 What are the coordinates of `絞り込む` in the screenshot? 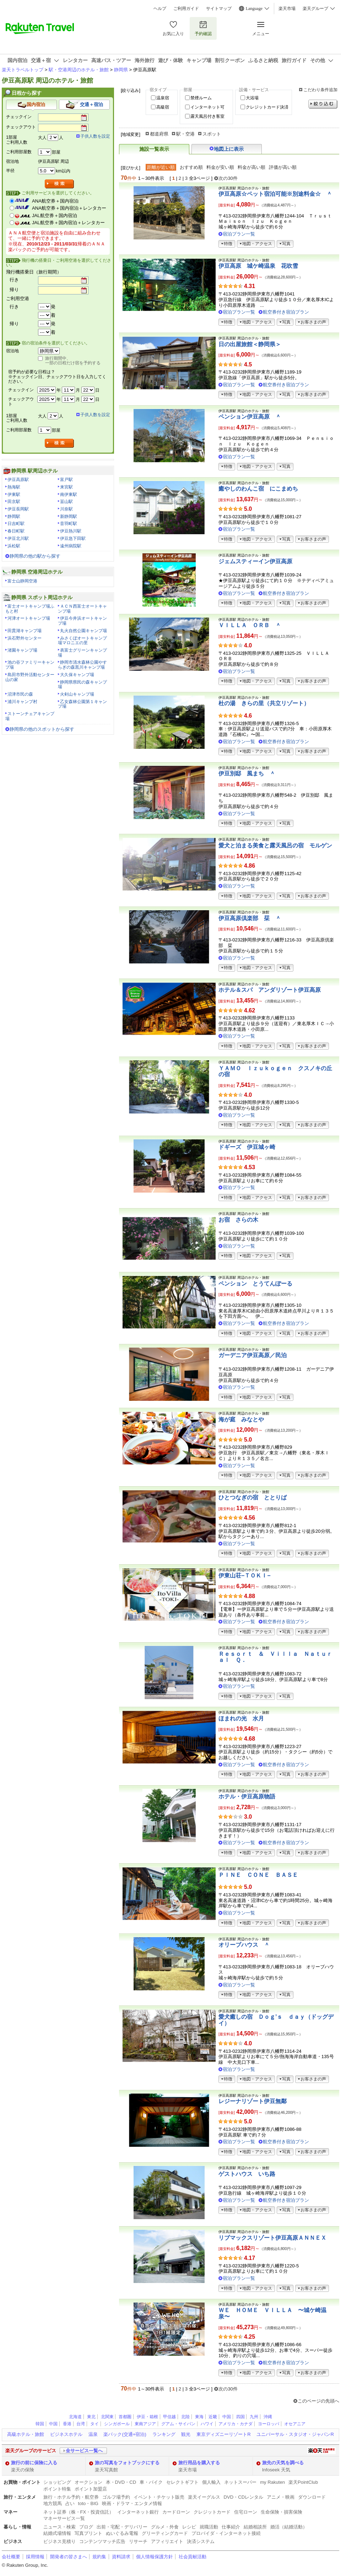 It's located at (322, 104).